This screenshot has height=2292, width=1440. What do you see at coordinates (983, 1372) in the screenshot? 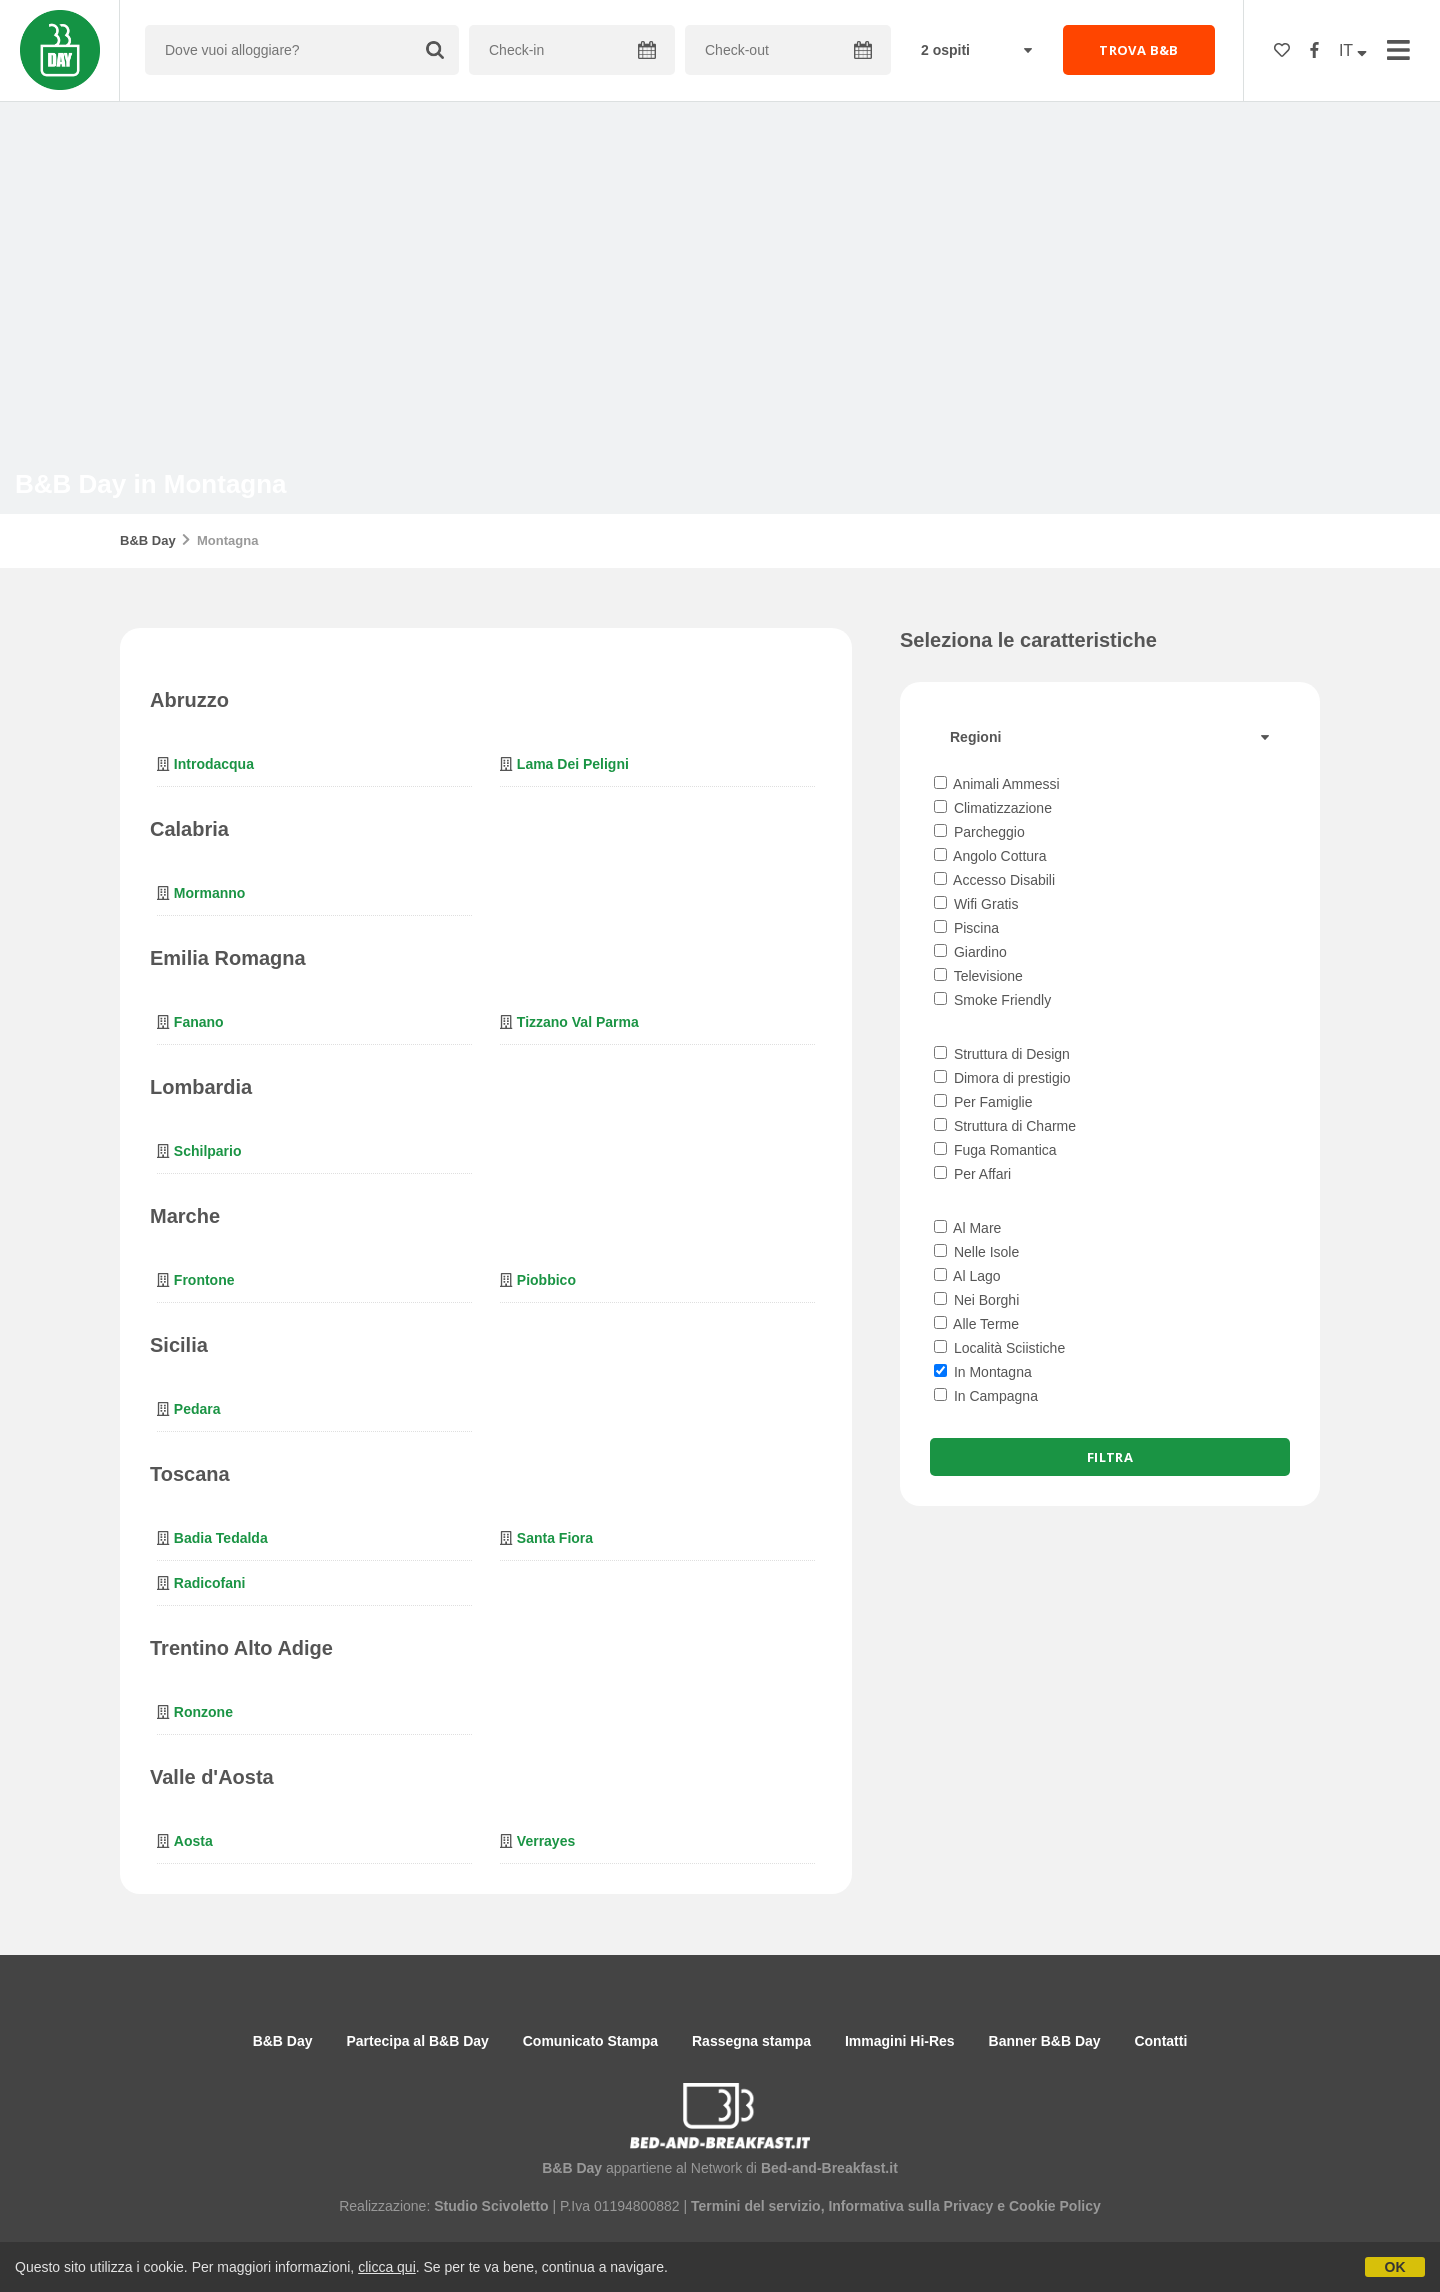
I see `In Montagna` at bounding box center [983, 1372].